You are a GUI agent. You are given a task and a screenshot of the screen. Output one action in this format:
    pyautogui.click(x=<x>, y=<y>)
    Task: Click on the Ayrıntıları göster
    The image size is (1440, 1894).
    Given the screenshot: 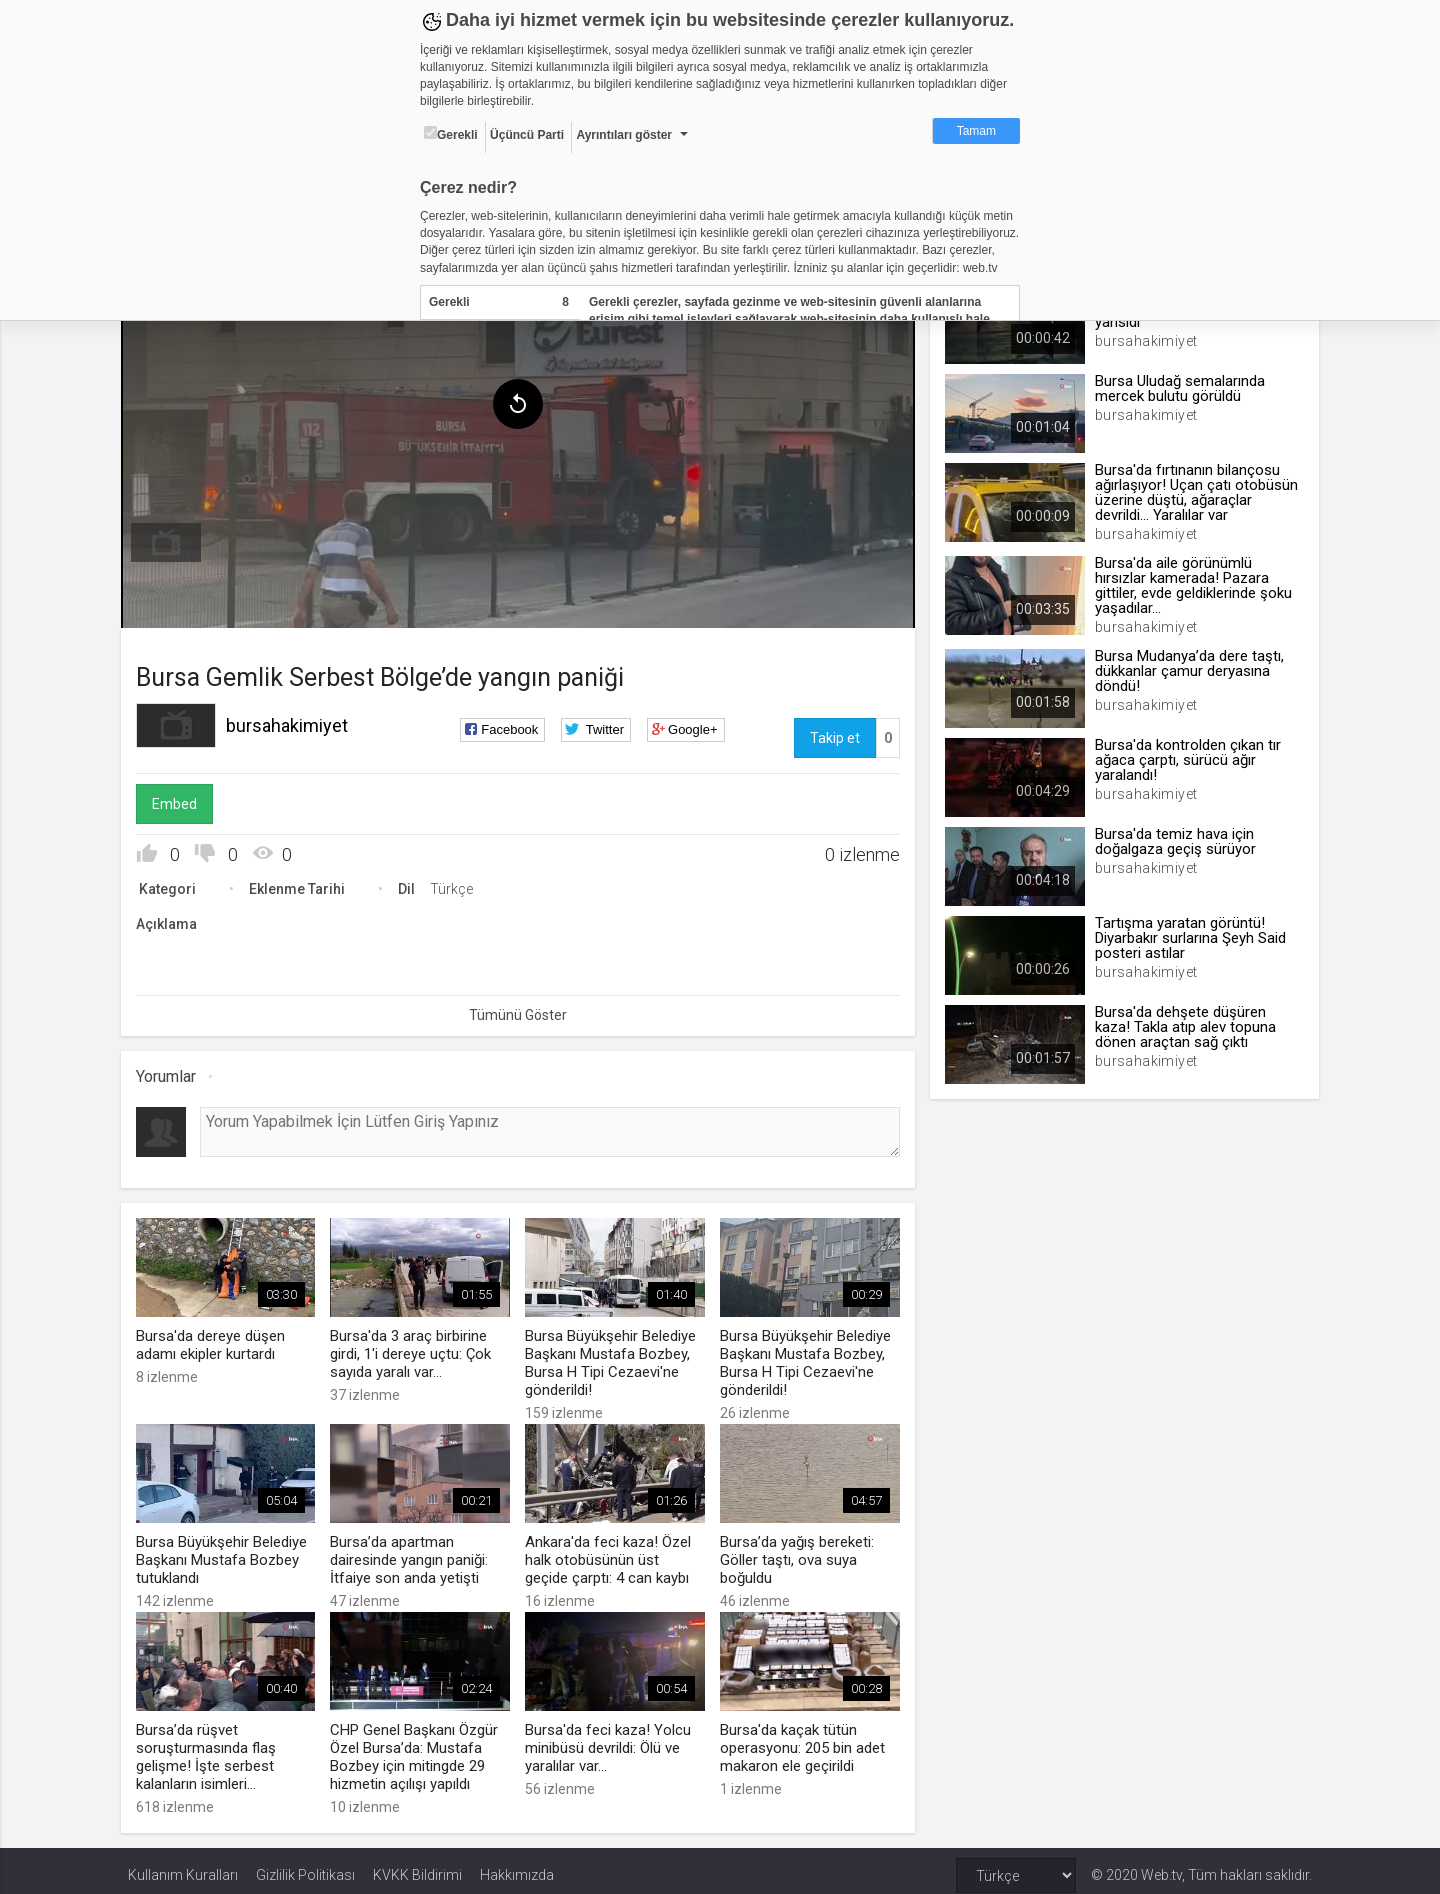 What is the action you would take?
    pyautogui.click(x=624, y=135)
    